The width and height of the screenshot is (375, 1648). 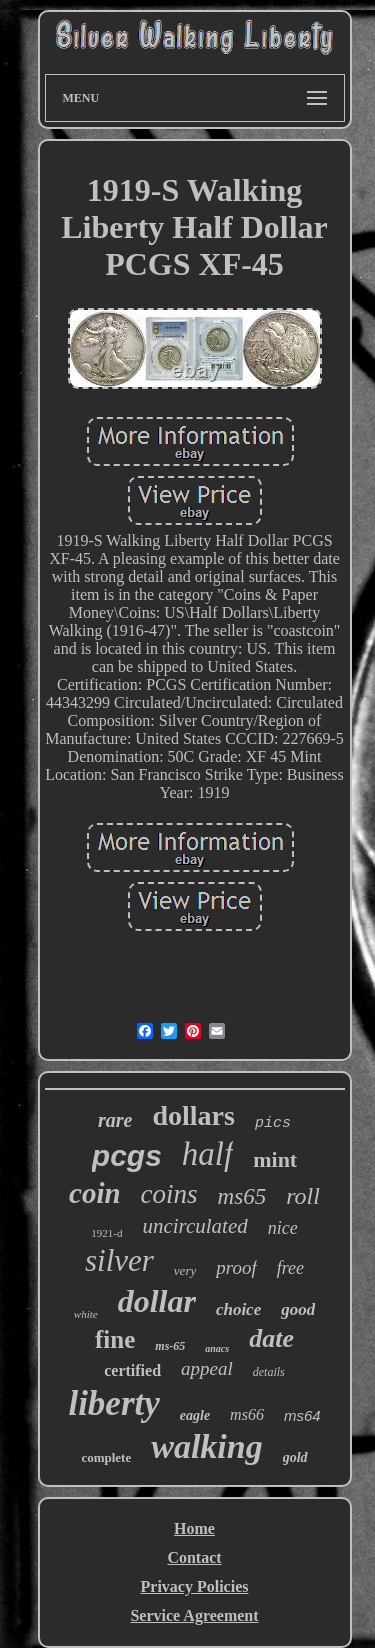 I want to click on pics, so click(x=273, y=1123).